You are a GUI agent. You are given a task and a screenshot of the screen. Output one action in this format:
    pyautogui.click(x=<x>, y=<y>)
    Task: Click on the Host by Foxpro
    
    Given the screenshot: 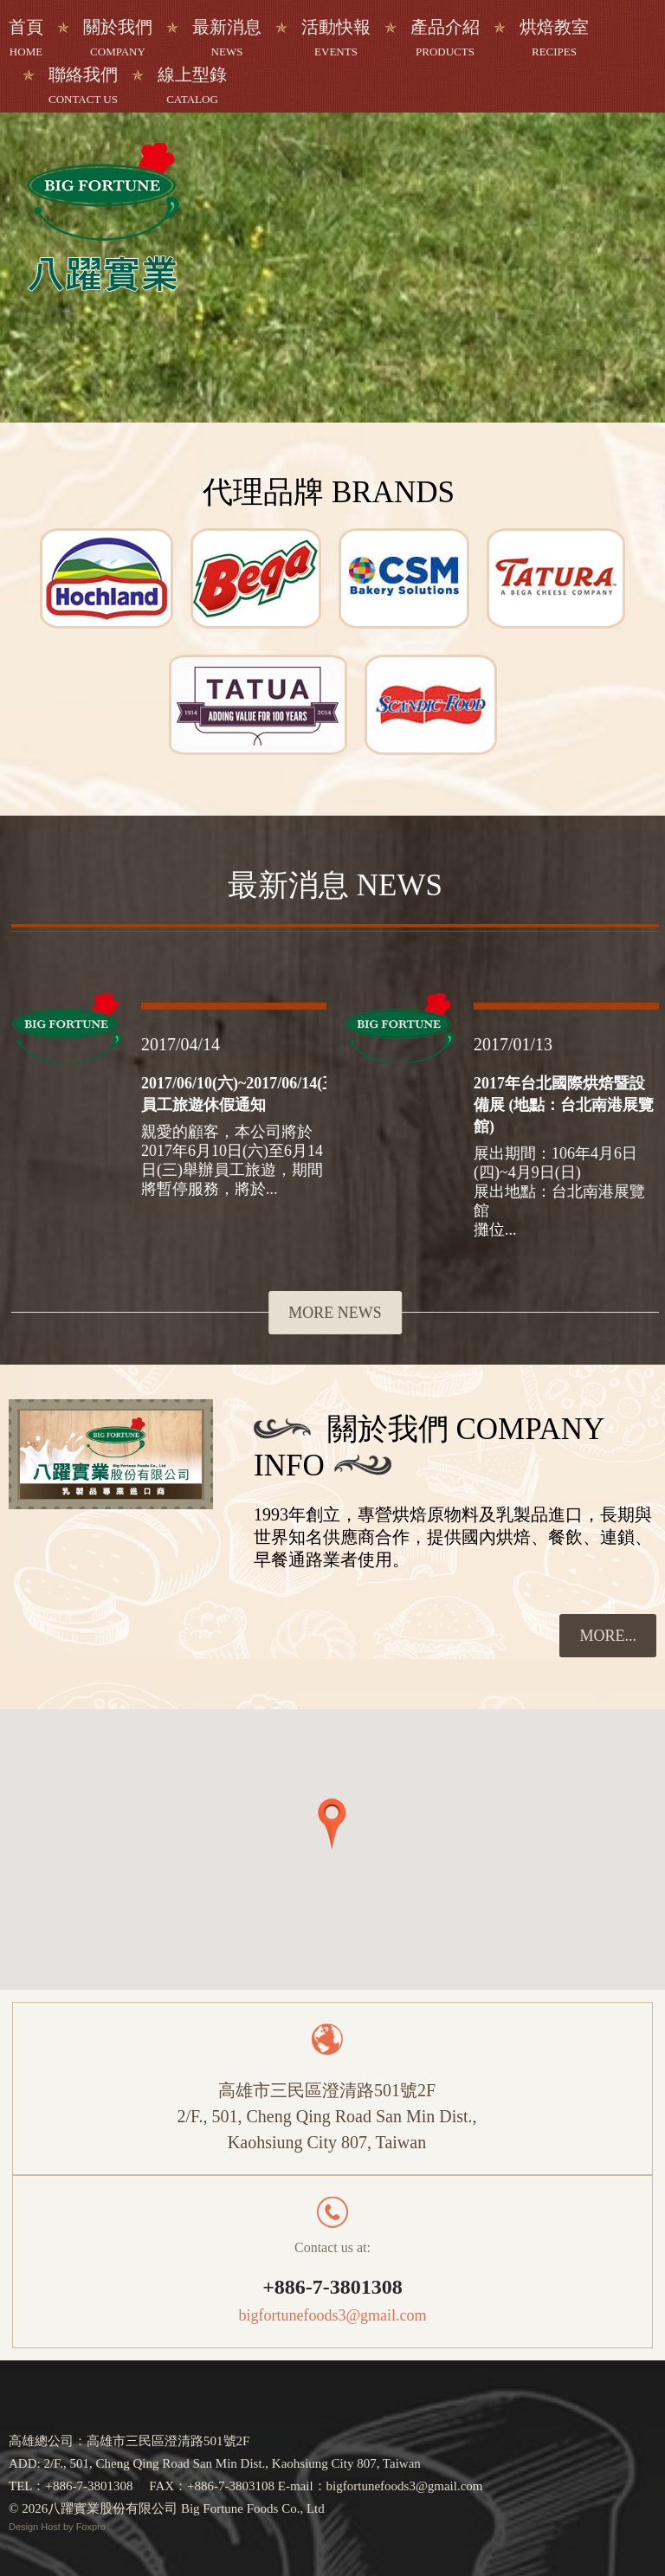 What is the action you would take?
    pyautogui.click(x=73, y=2526)
    